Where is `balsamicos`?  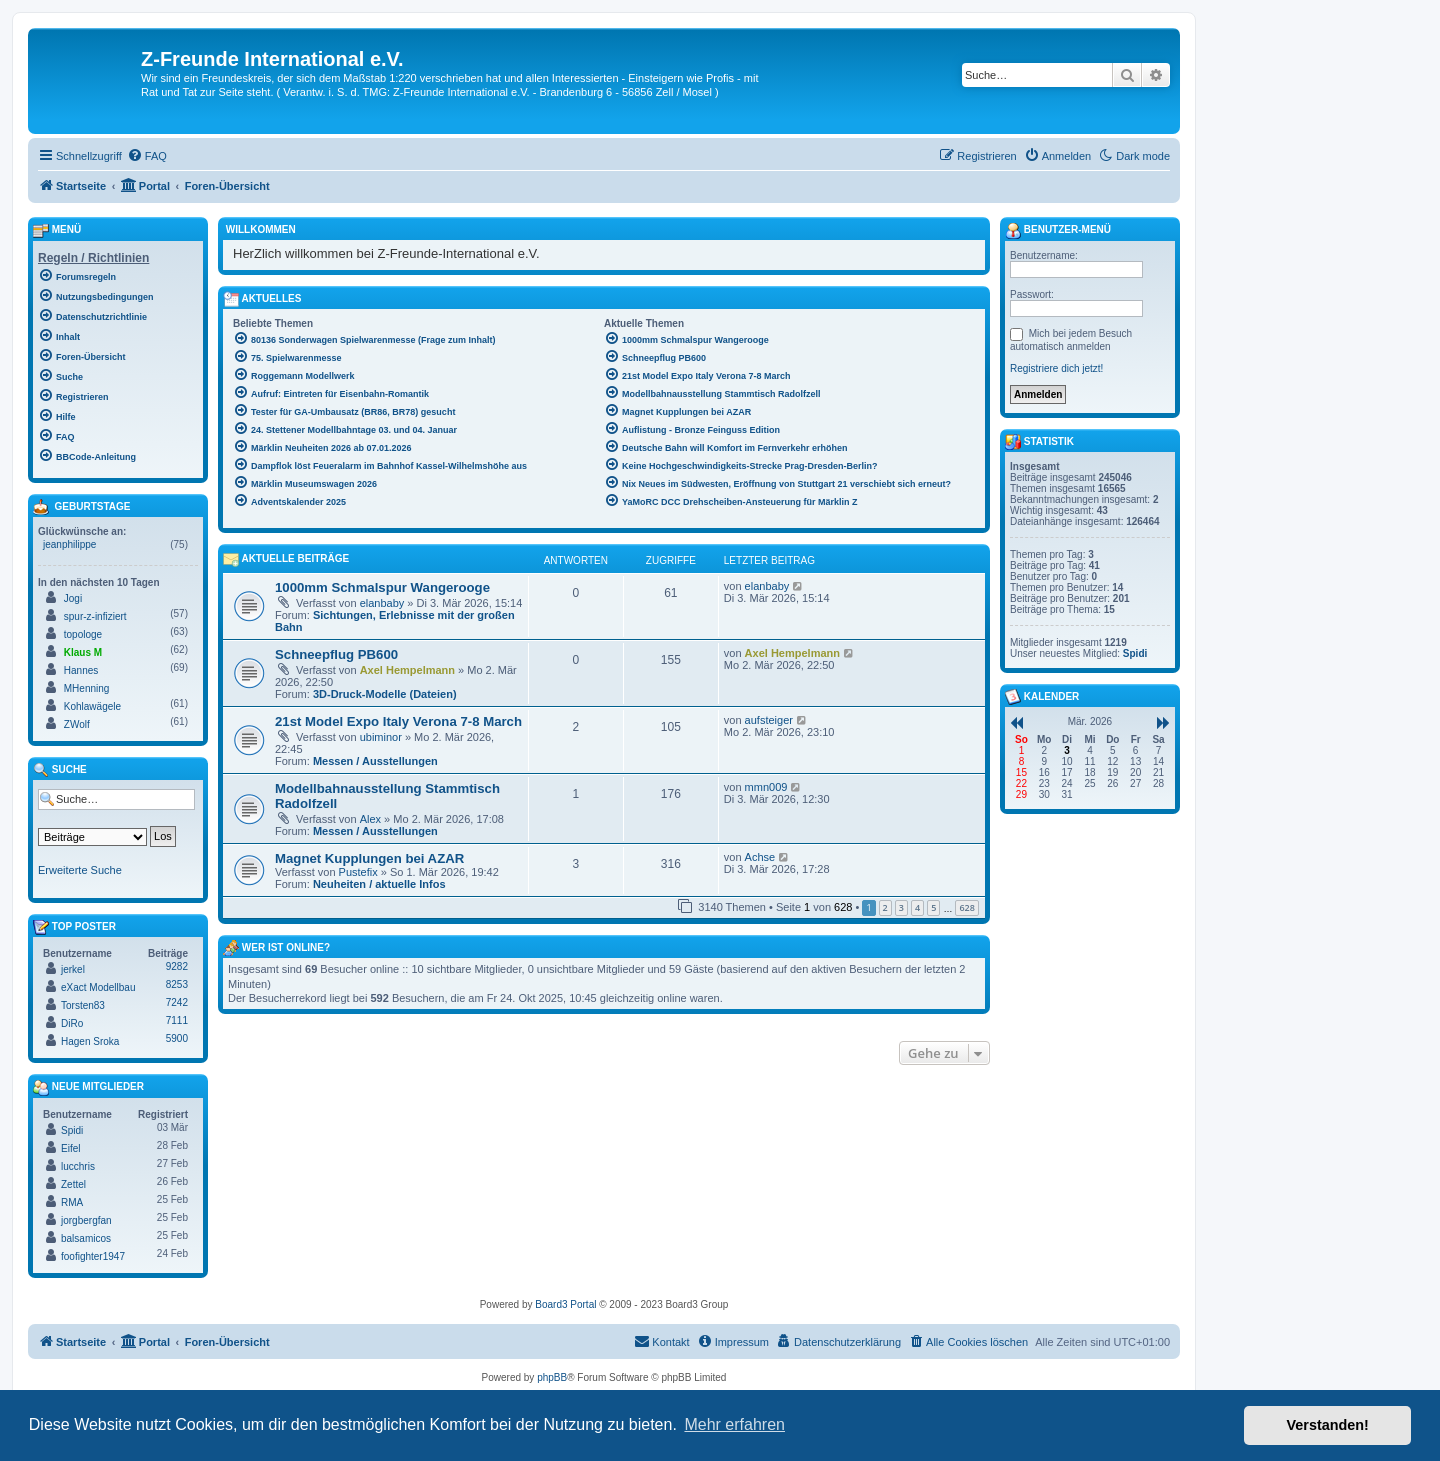
balsamicos is located at coordinates (86, 1238).